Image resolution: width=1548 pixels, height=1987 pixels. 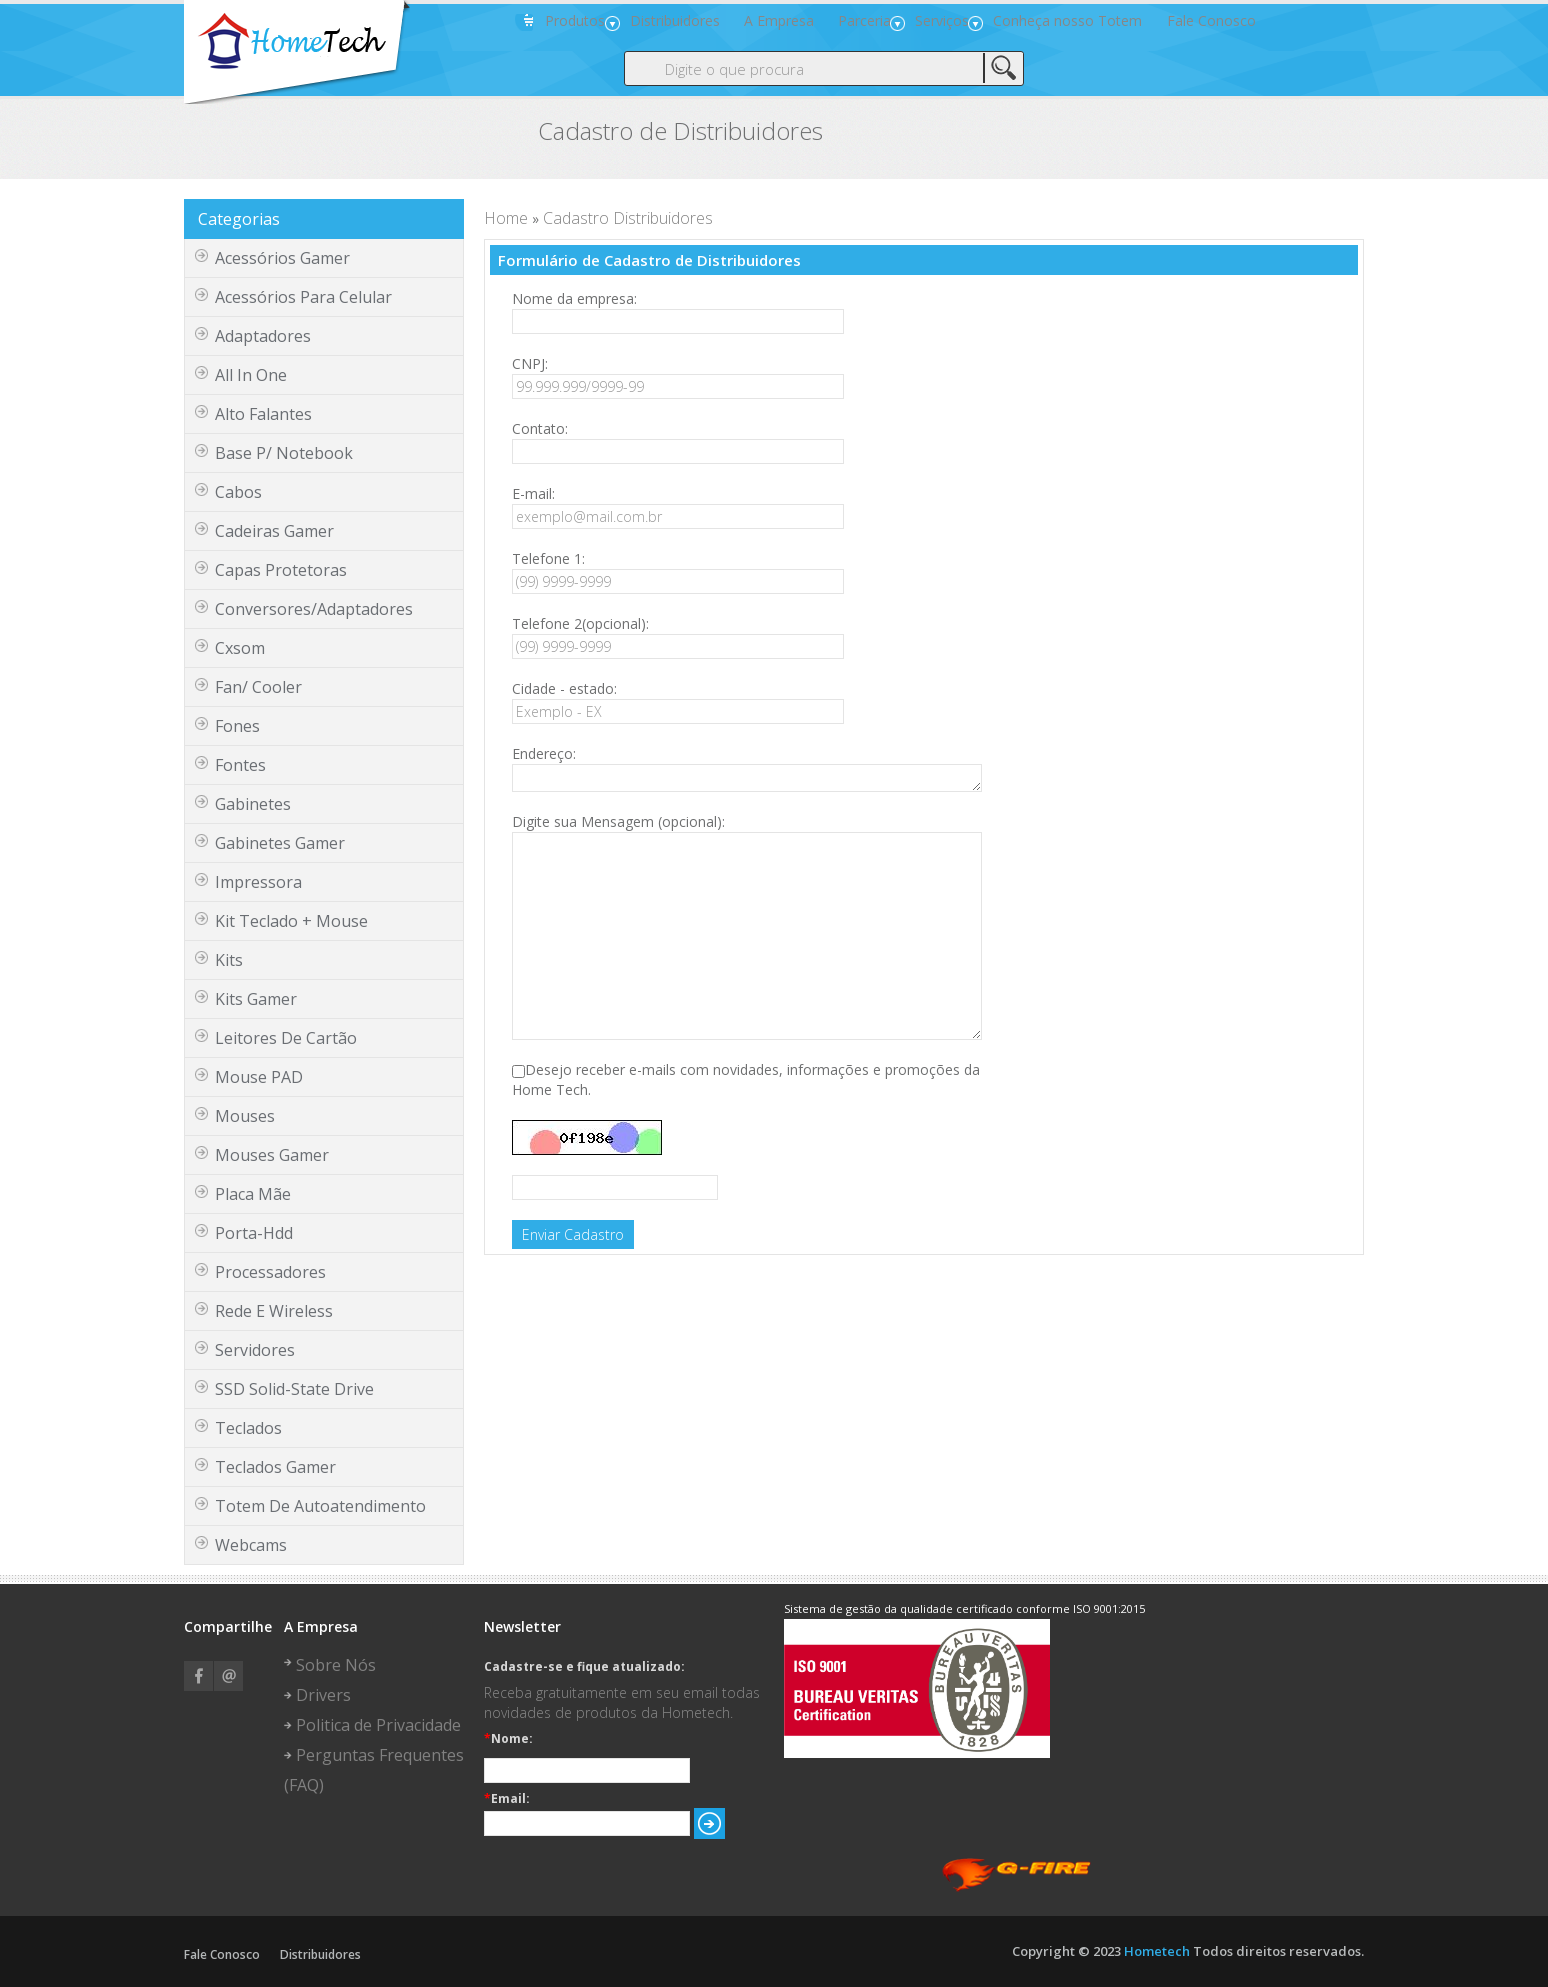 I want to click on adaptadores, so click(x=263, y=338).